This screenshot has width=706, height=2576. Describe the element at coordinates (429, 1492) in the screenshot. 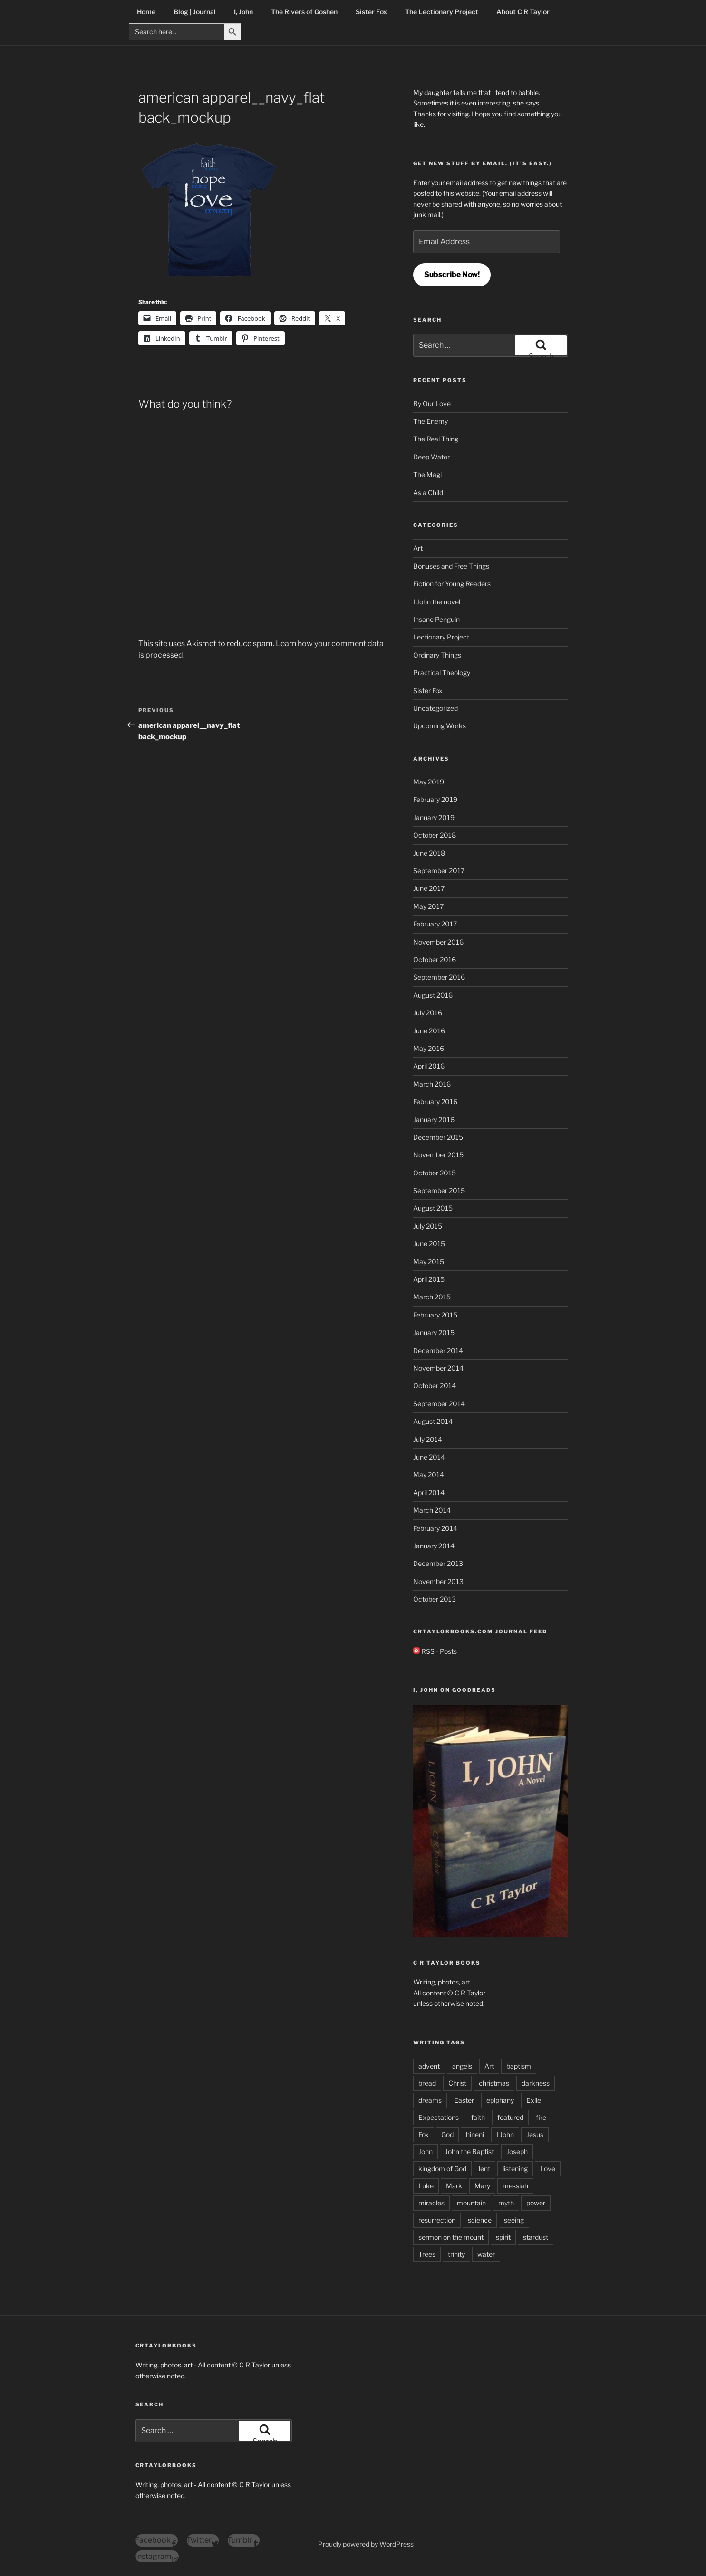

I see `April 2014` at that location.